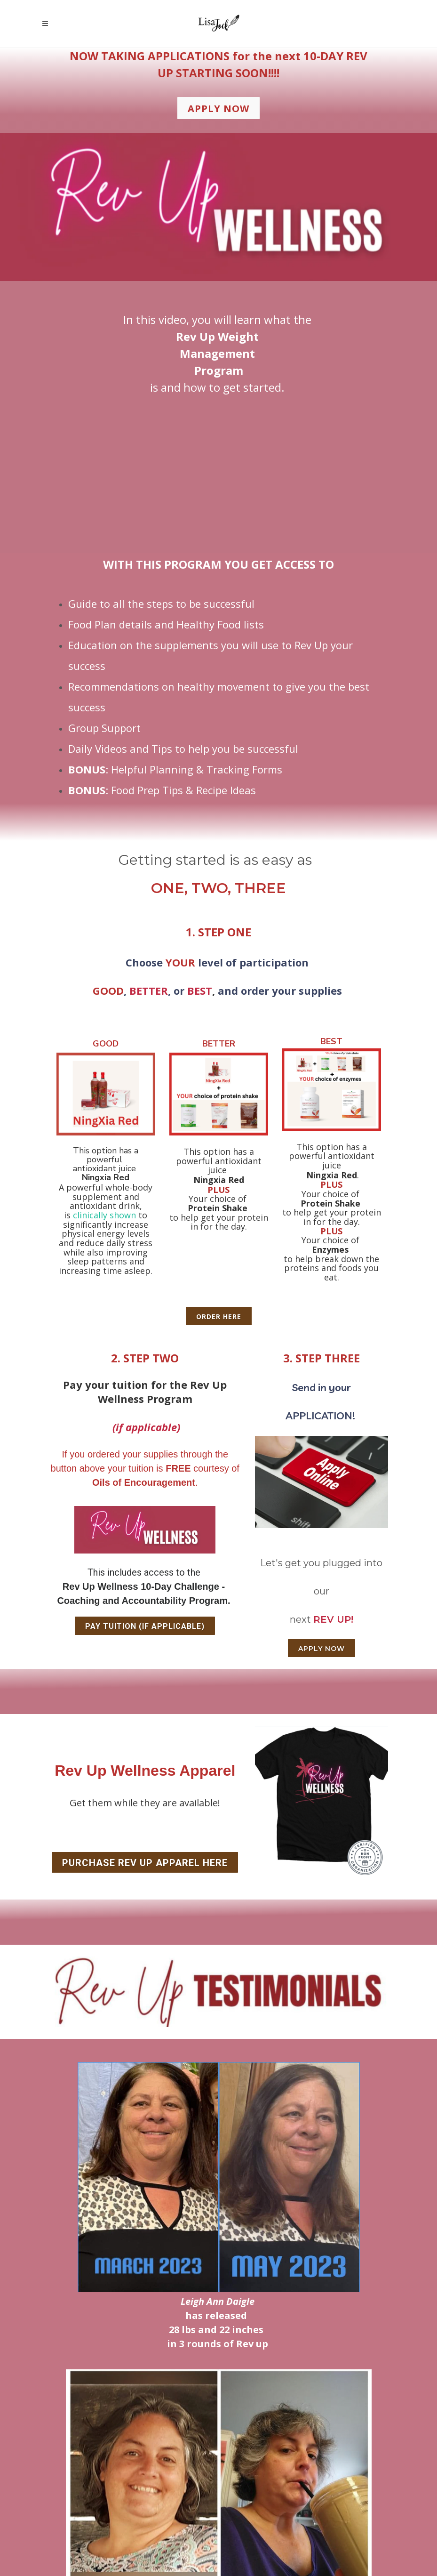 This screenshot has height=2576, width=437. What do you see at coordinates (321, 1648) in the screenshot?
I see `APPLY NOW` at bounding box center [321, 1648].